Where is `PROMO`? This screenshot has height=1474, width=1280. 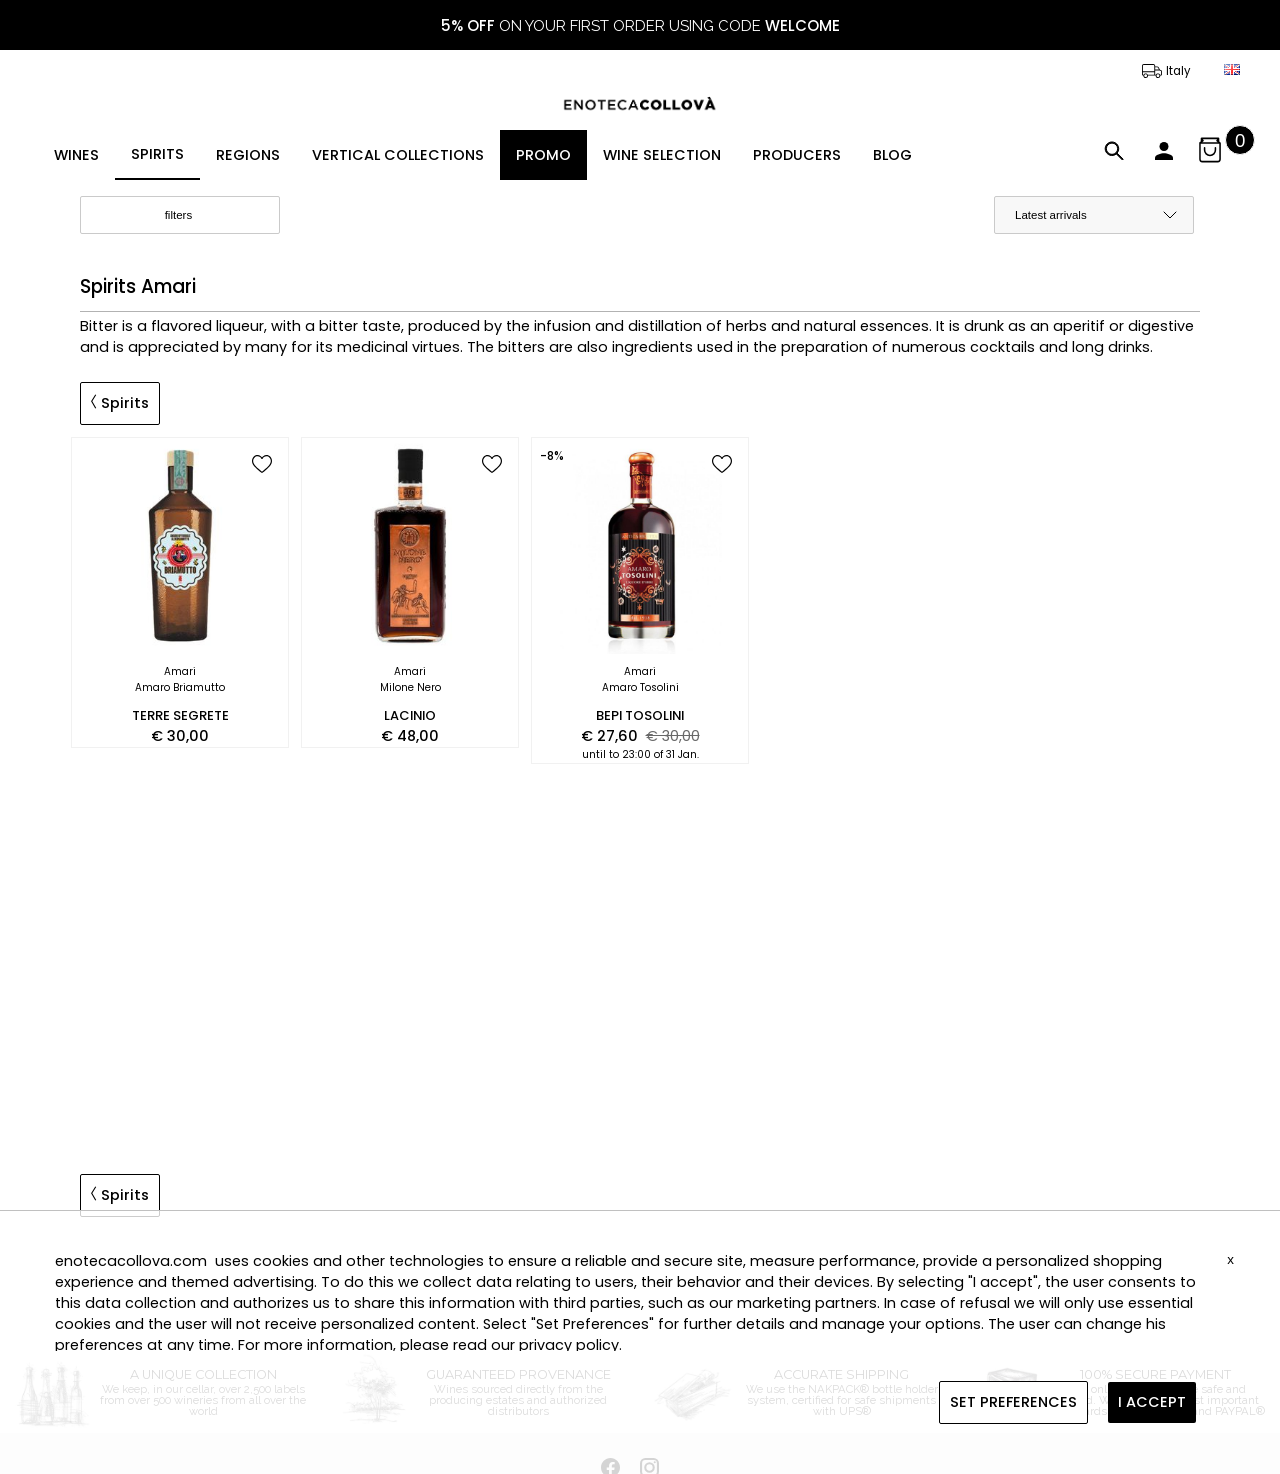
PROMO is located at coordinates (543, 155).